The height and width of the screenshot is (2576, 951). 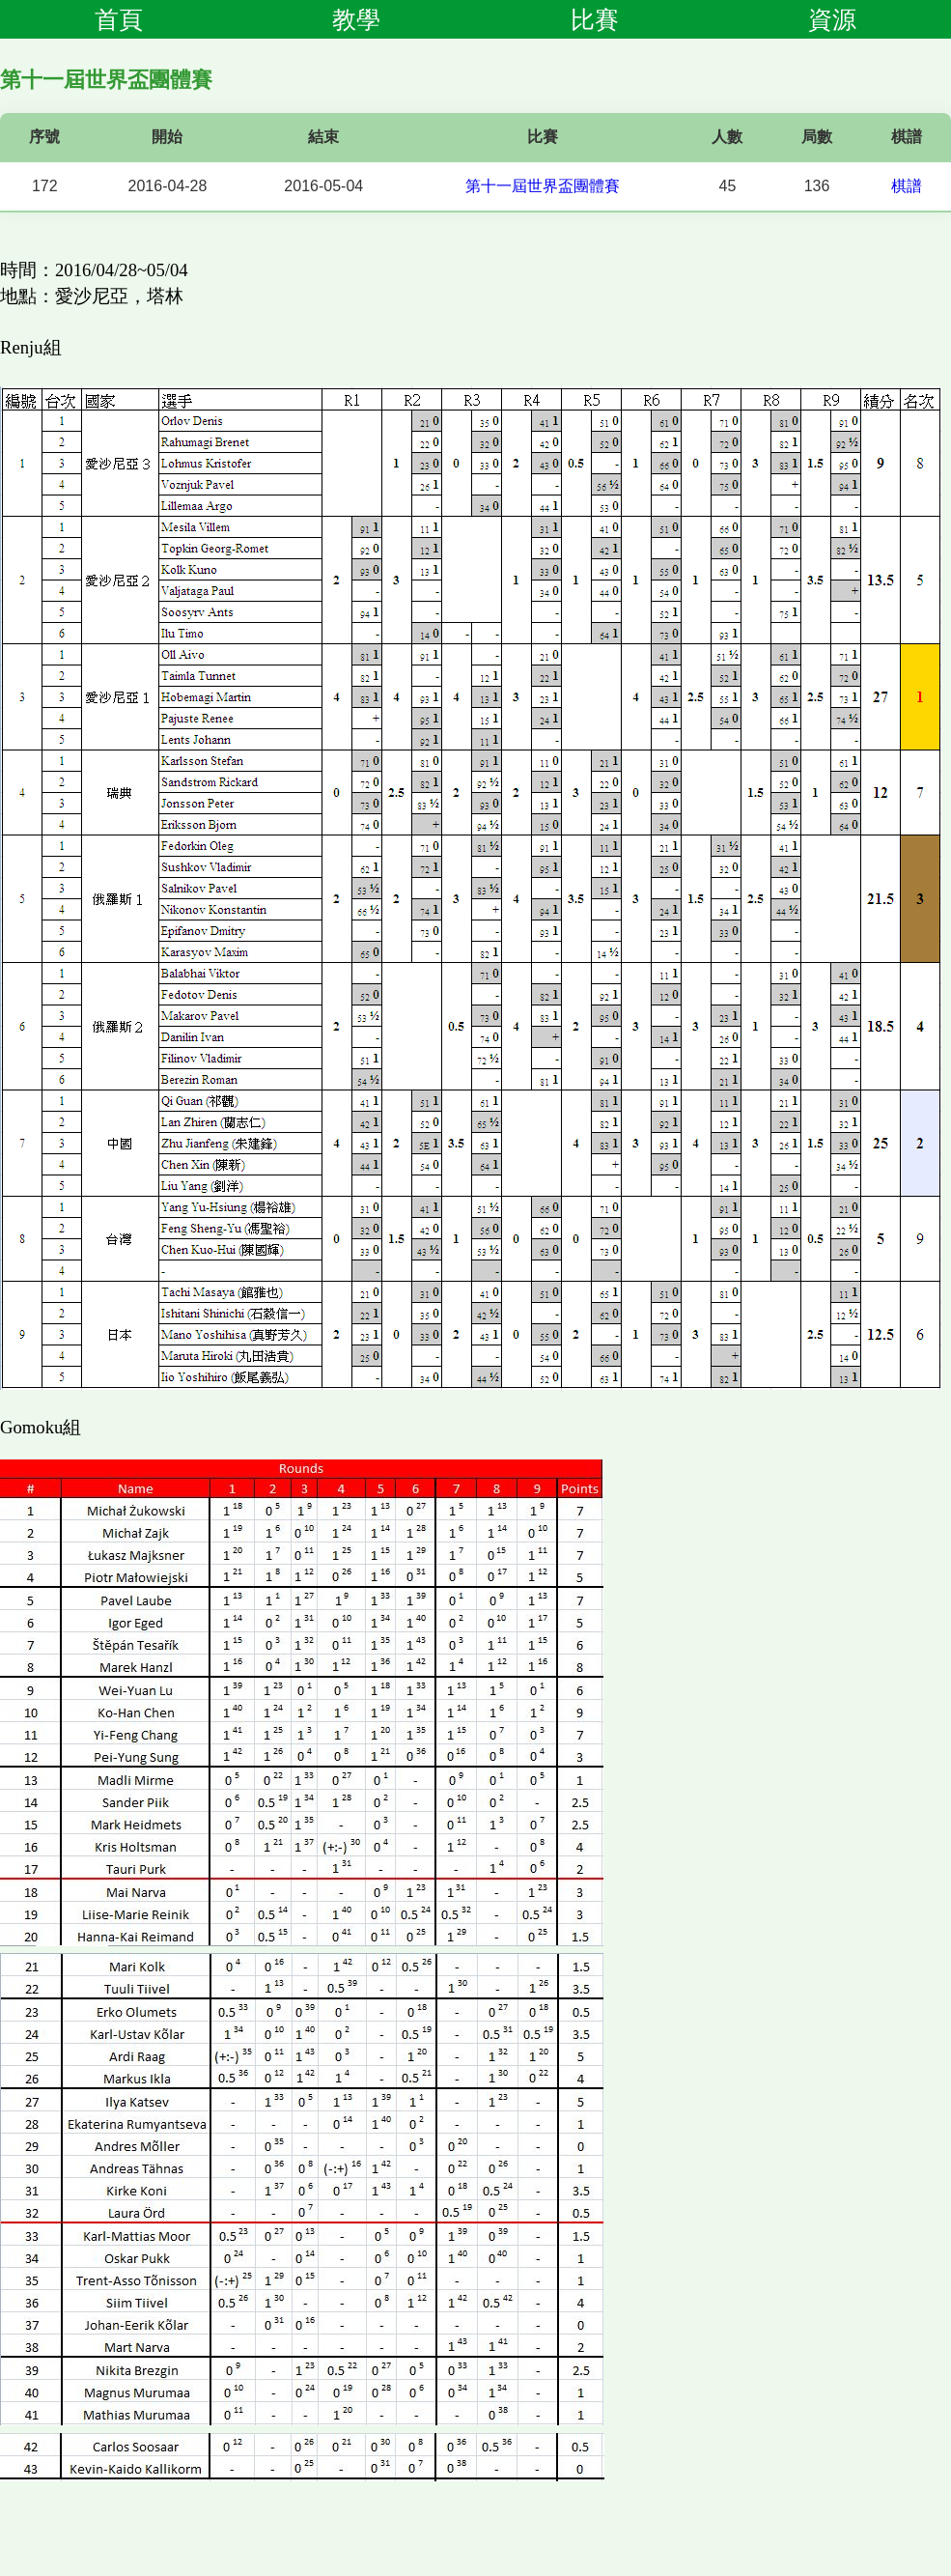 I want to click on 比賽, so click(x=595, y=19).